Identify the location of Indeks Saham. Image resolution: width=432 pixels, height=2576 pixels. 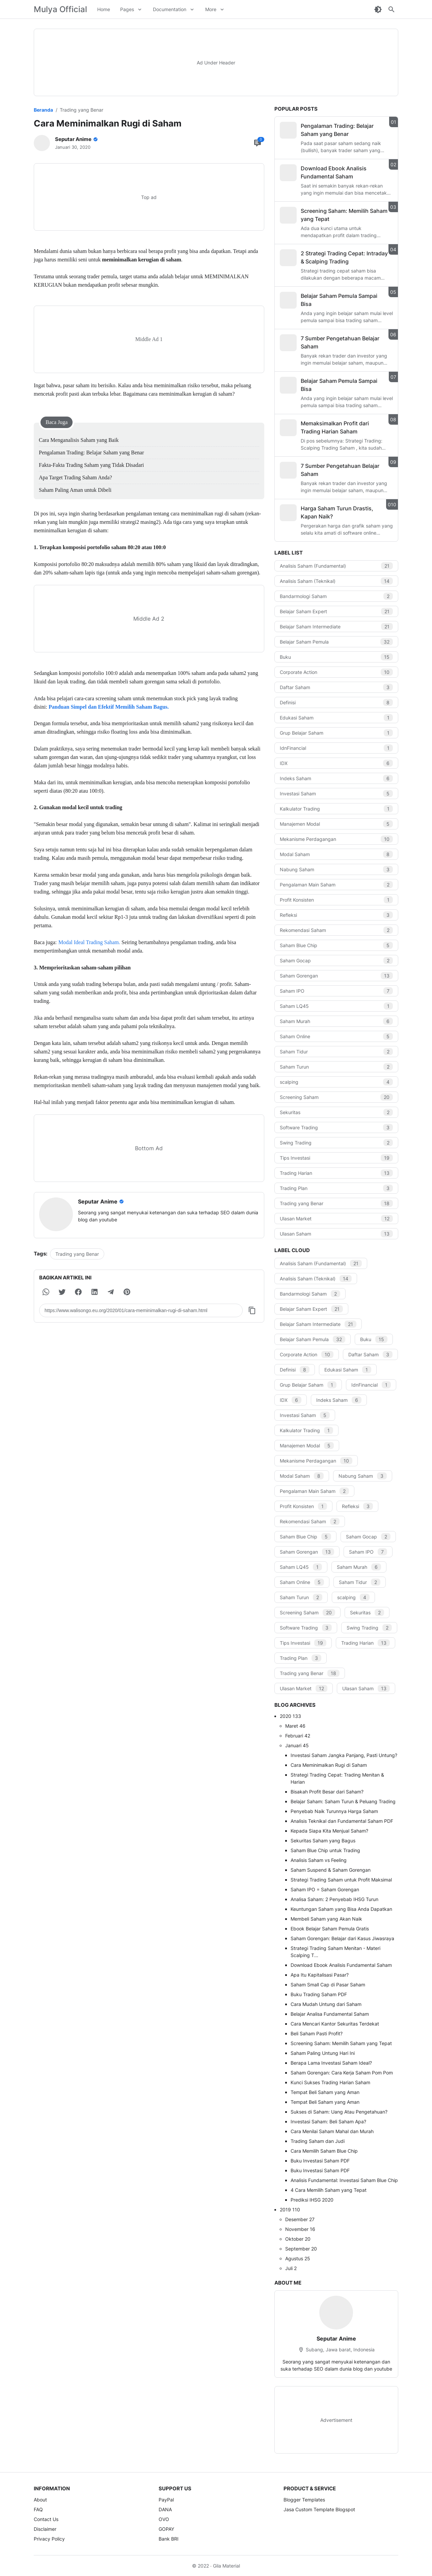
(336, 778).